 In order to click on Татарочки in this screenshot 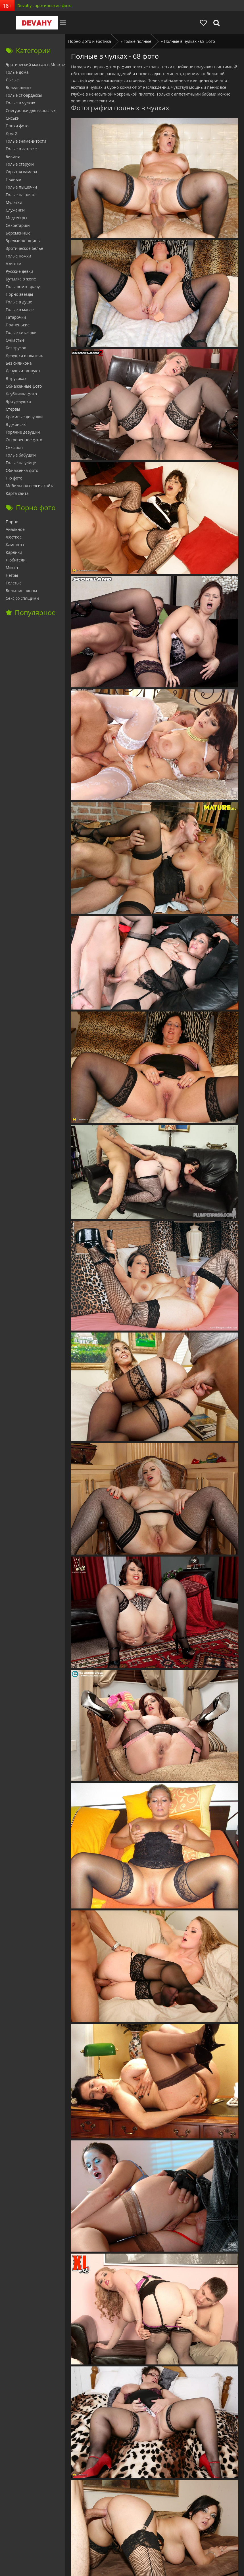, I will do `click(16, 317)`.